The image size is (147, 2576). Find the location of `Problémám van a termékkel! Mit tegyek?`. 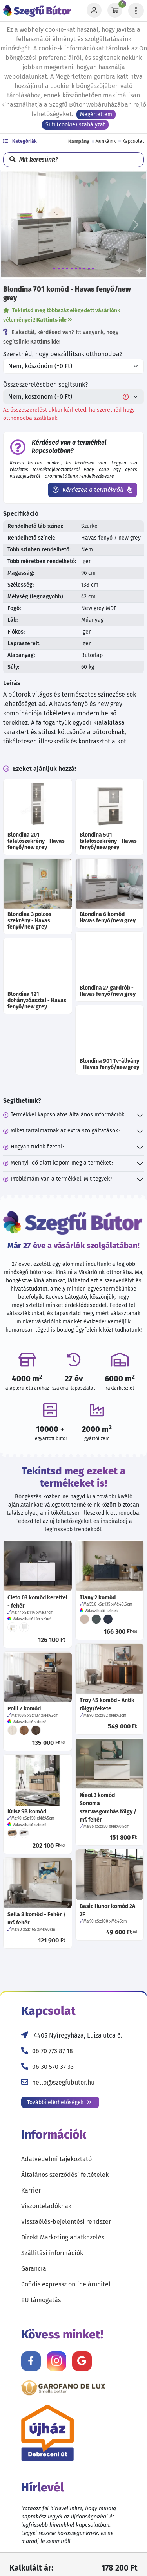

Problémám van a termékkel! Mit tegyek? is located at coordinates (57, 1178).